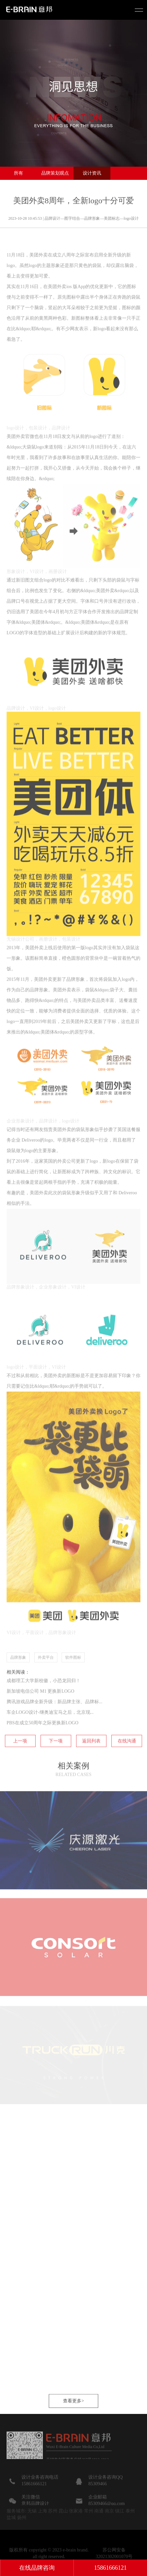 The image size is (147, 2576). Describe the element at coordinates (42, 1742) in the screenshot. I see `PBS在成立50周年之际更换新LOGO` at that location.